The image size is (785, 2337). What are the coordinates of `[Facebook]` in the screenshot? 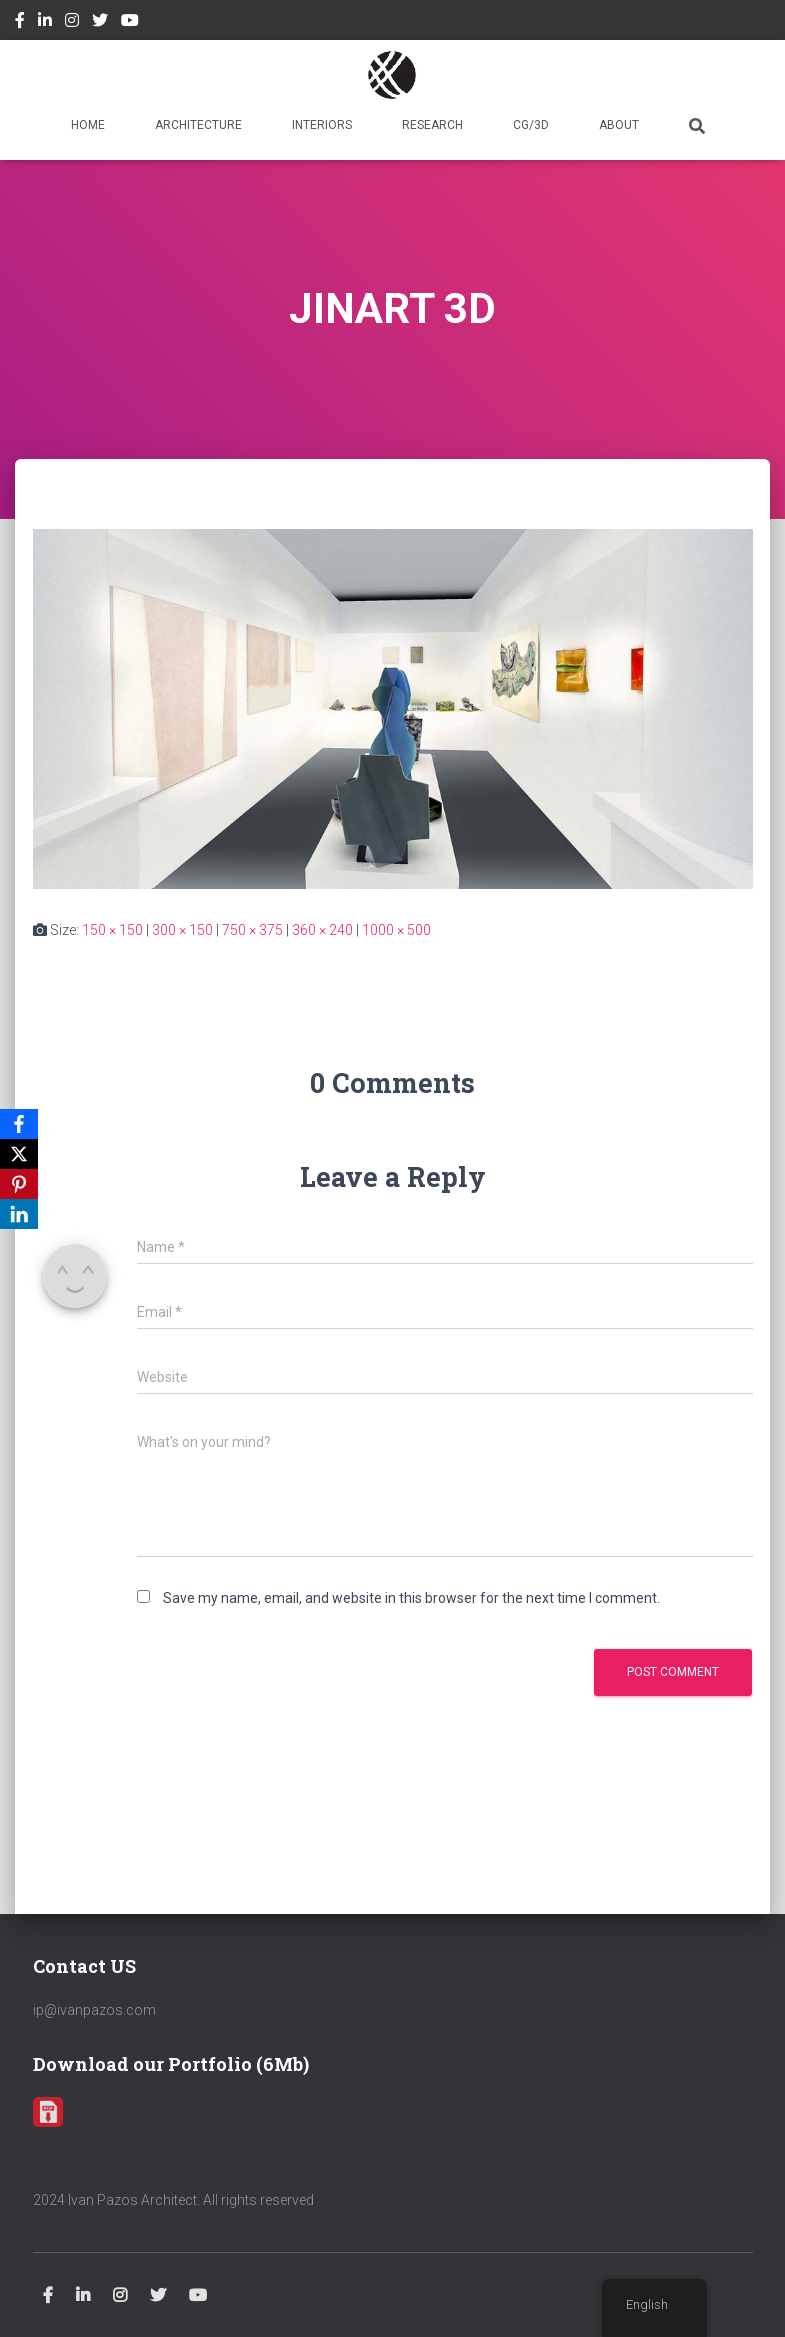 It's located at (19, 1124).